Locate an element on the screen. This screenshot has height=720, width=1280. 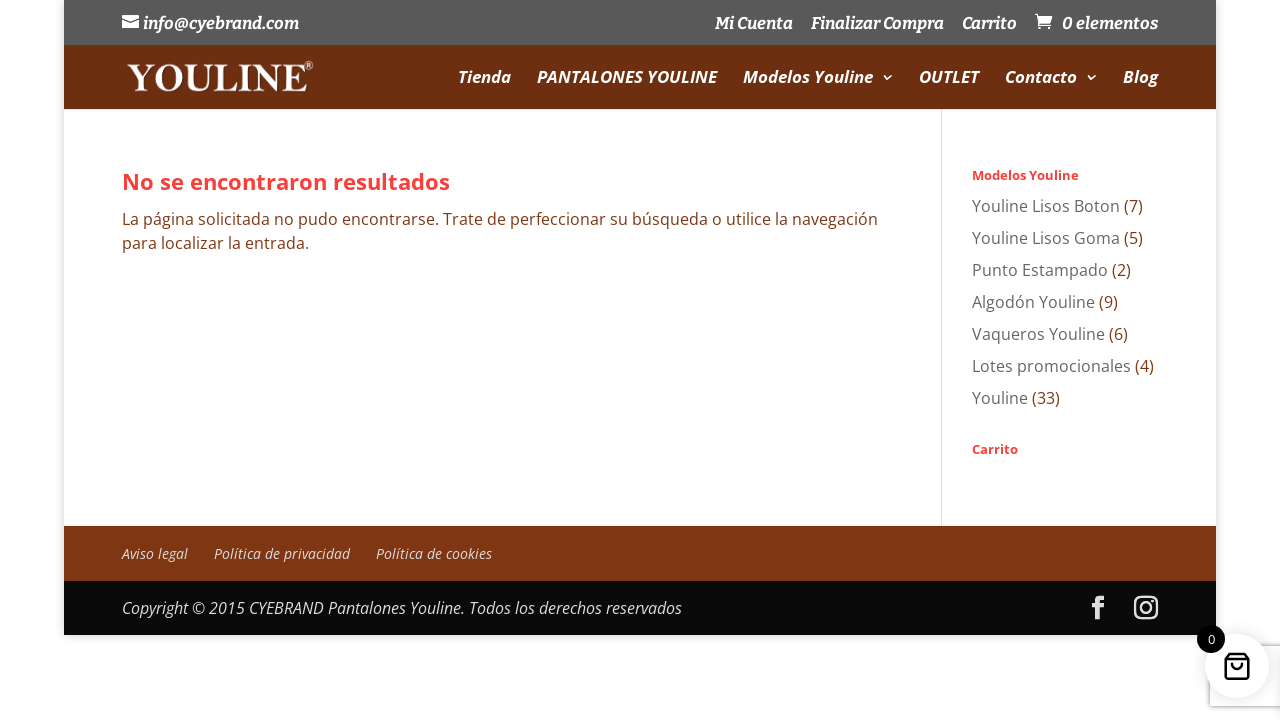
Lotes promocionales is located at coordinates (1051, 366).